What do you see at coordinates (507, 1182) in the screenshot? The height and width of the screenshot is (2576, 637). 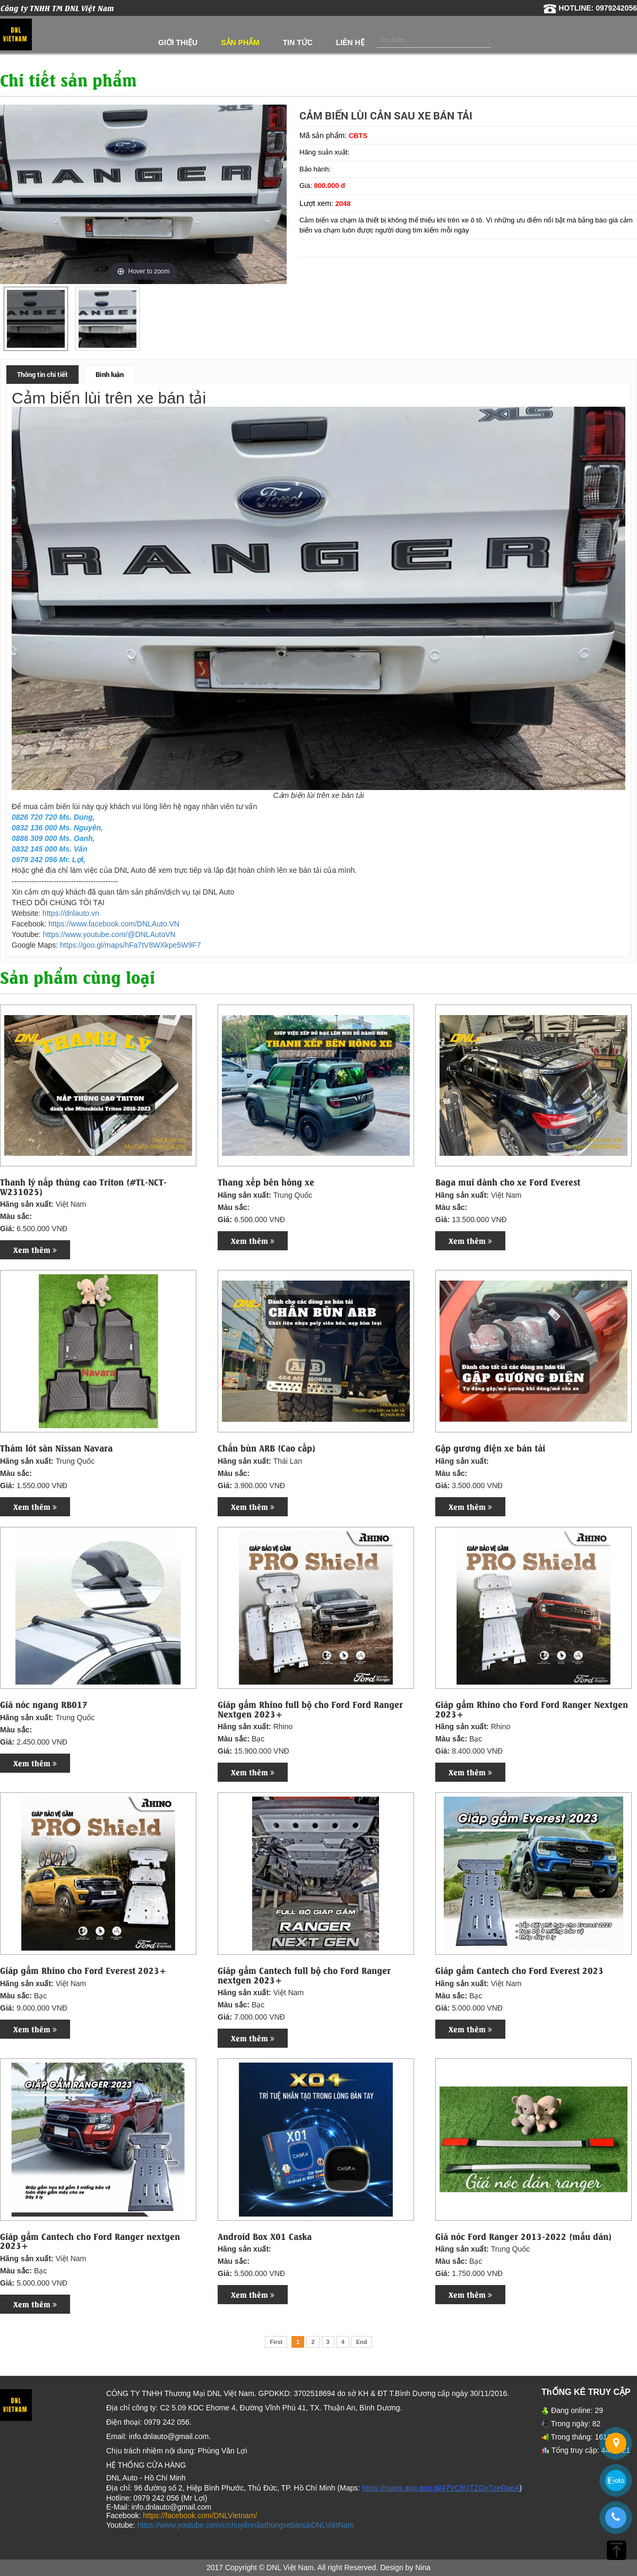 I see `Baga mui dành cho xe Ford Everest` at bounding box center [507, 1182].